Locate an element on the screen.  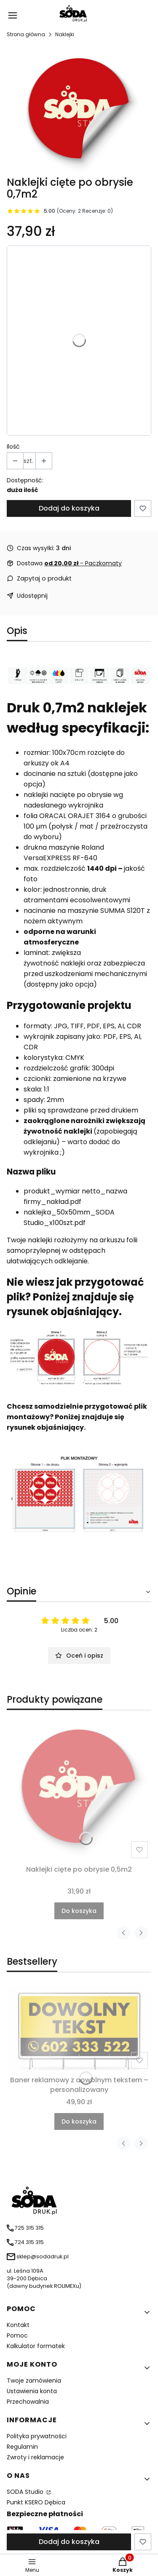
Kontakt is located at coordinates (18, 2325).